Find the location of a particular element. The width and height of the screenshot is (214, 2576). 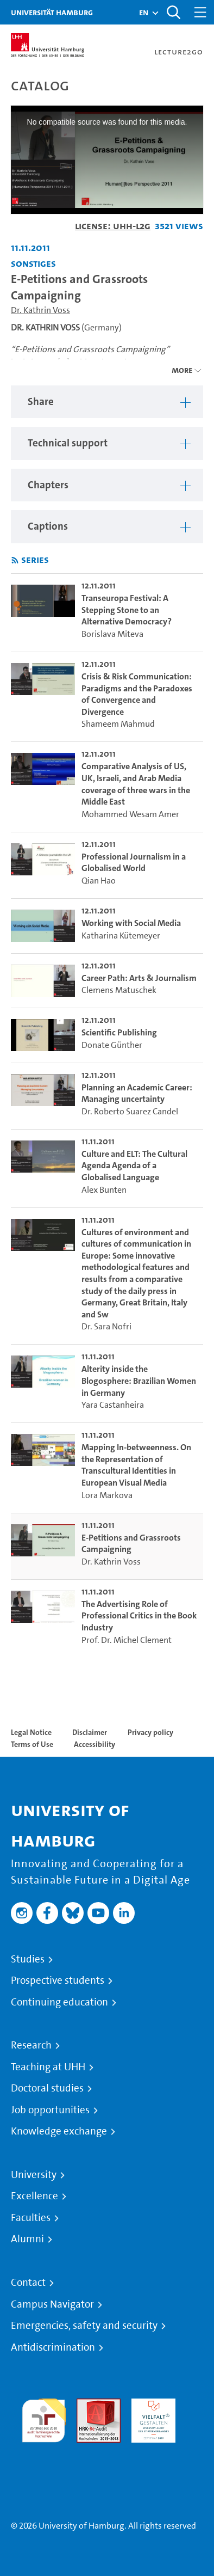

Accessibility is located at coordinates (94, 1744).